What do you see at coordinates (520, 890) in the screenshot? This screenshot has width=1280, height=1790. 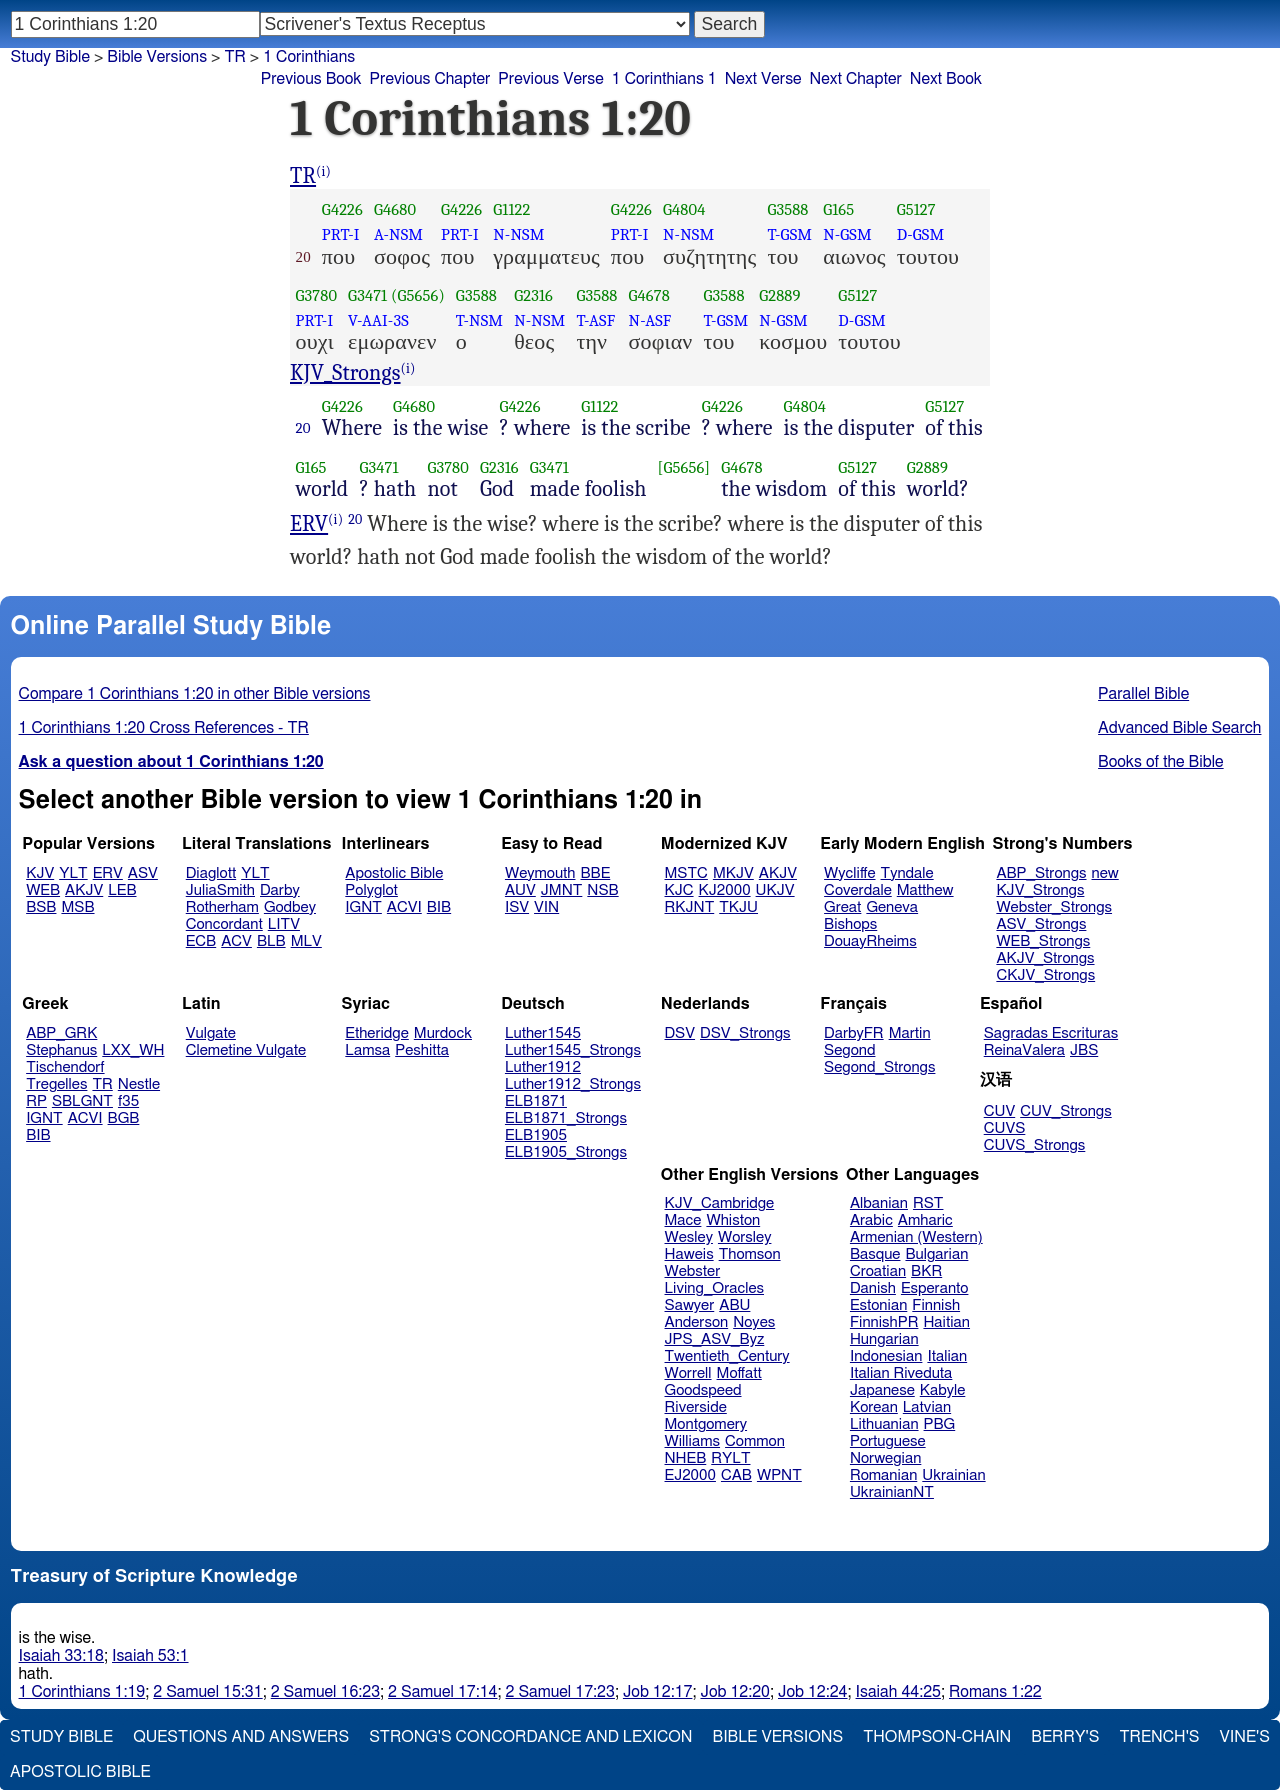 I see `AUV` at bounding box center [520, 890].